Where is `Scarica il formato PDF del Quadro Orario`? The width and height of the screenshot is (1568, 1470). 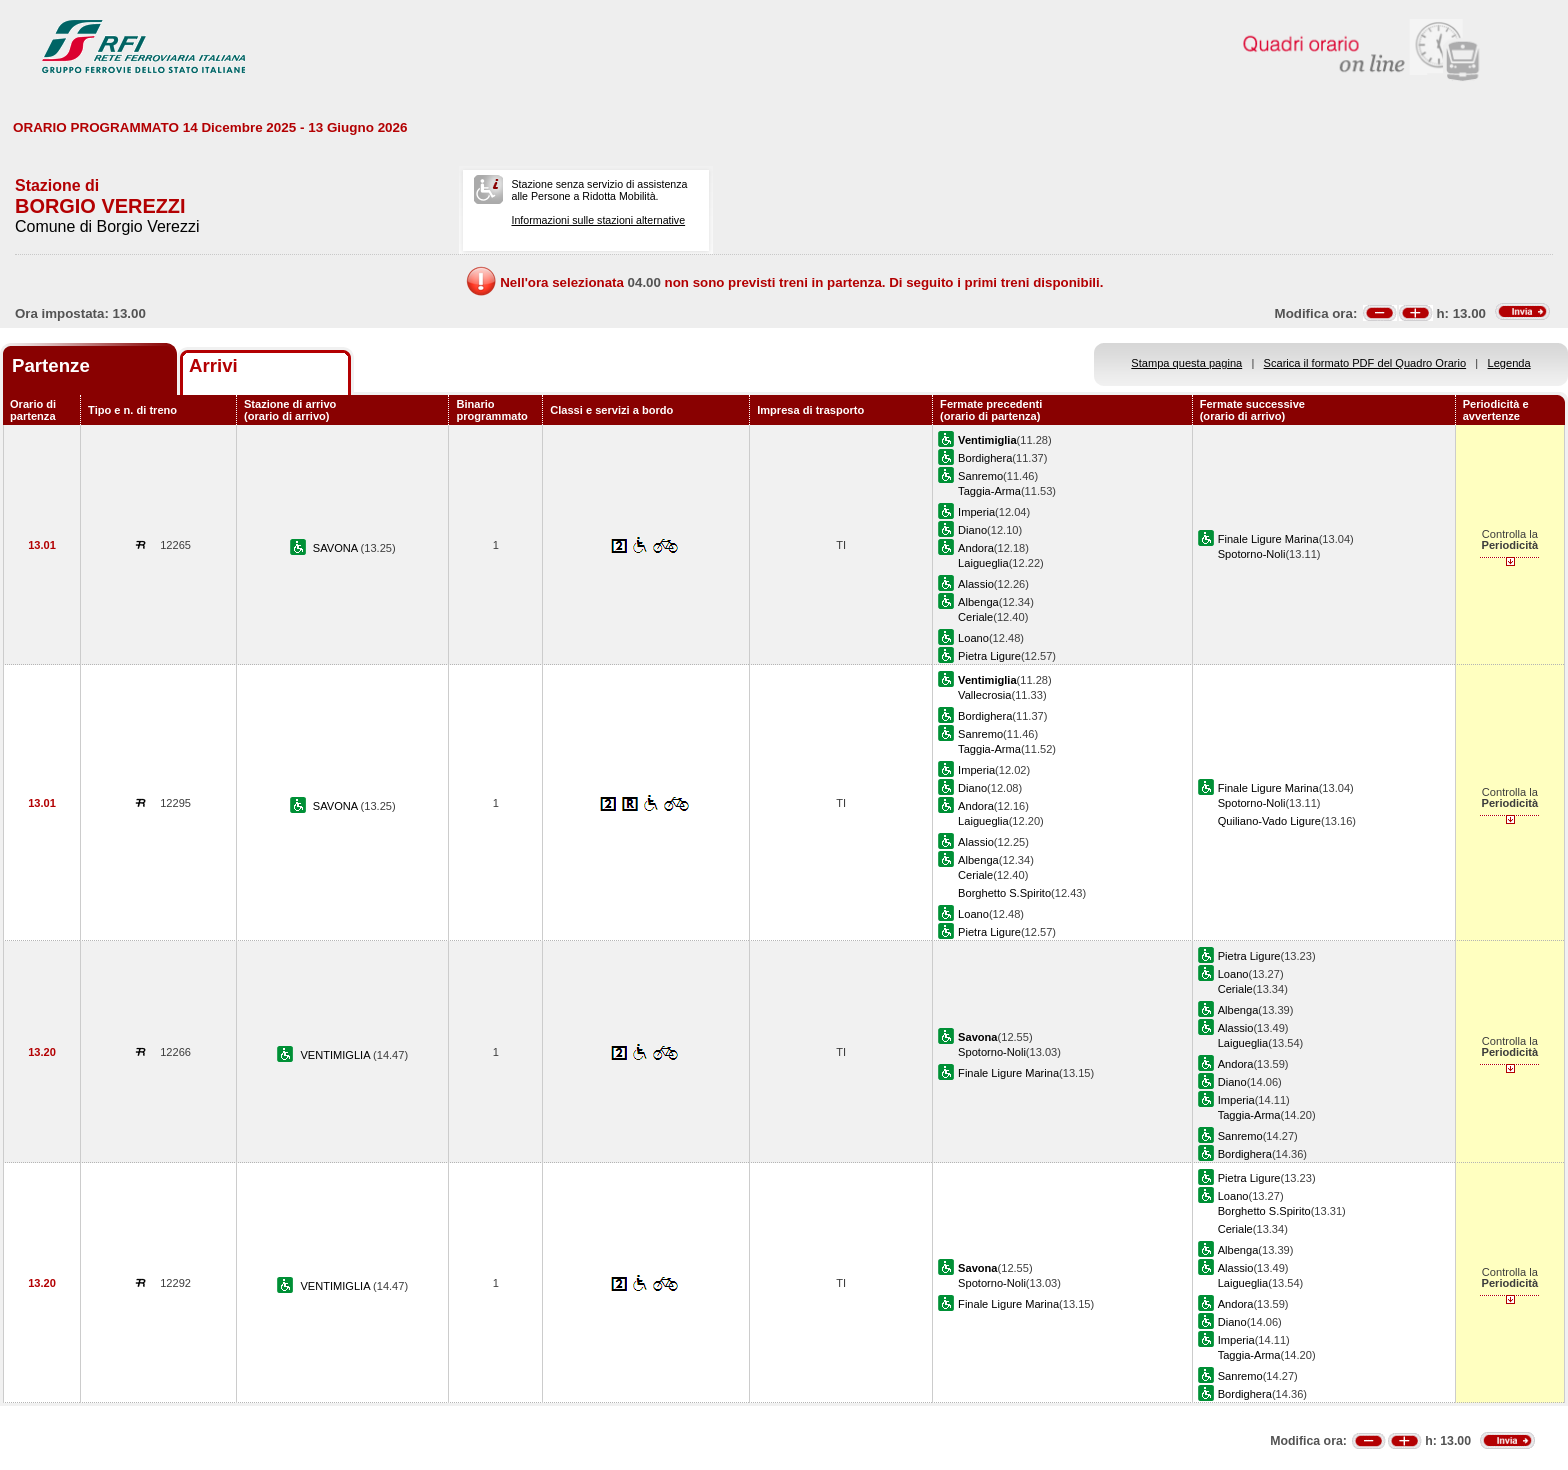 Scarica il formato PDF del Quadro Orario is located at coordinates (1365, 363).